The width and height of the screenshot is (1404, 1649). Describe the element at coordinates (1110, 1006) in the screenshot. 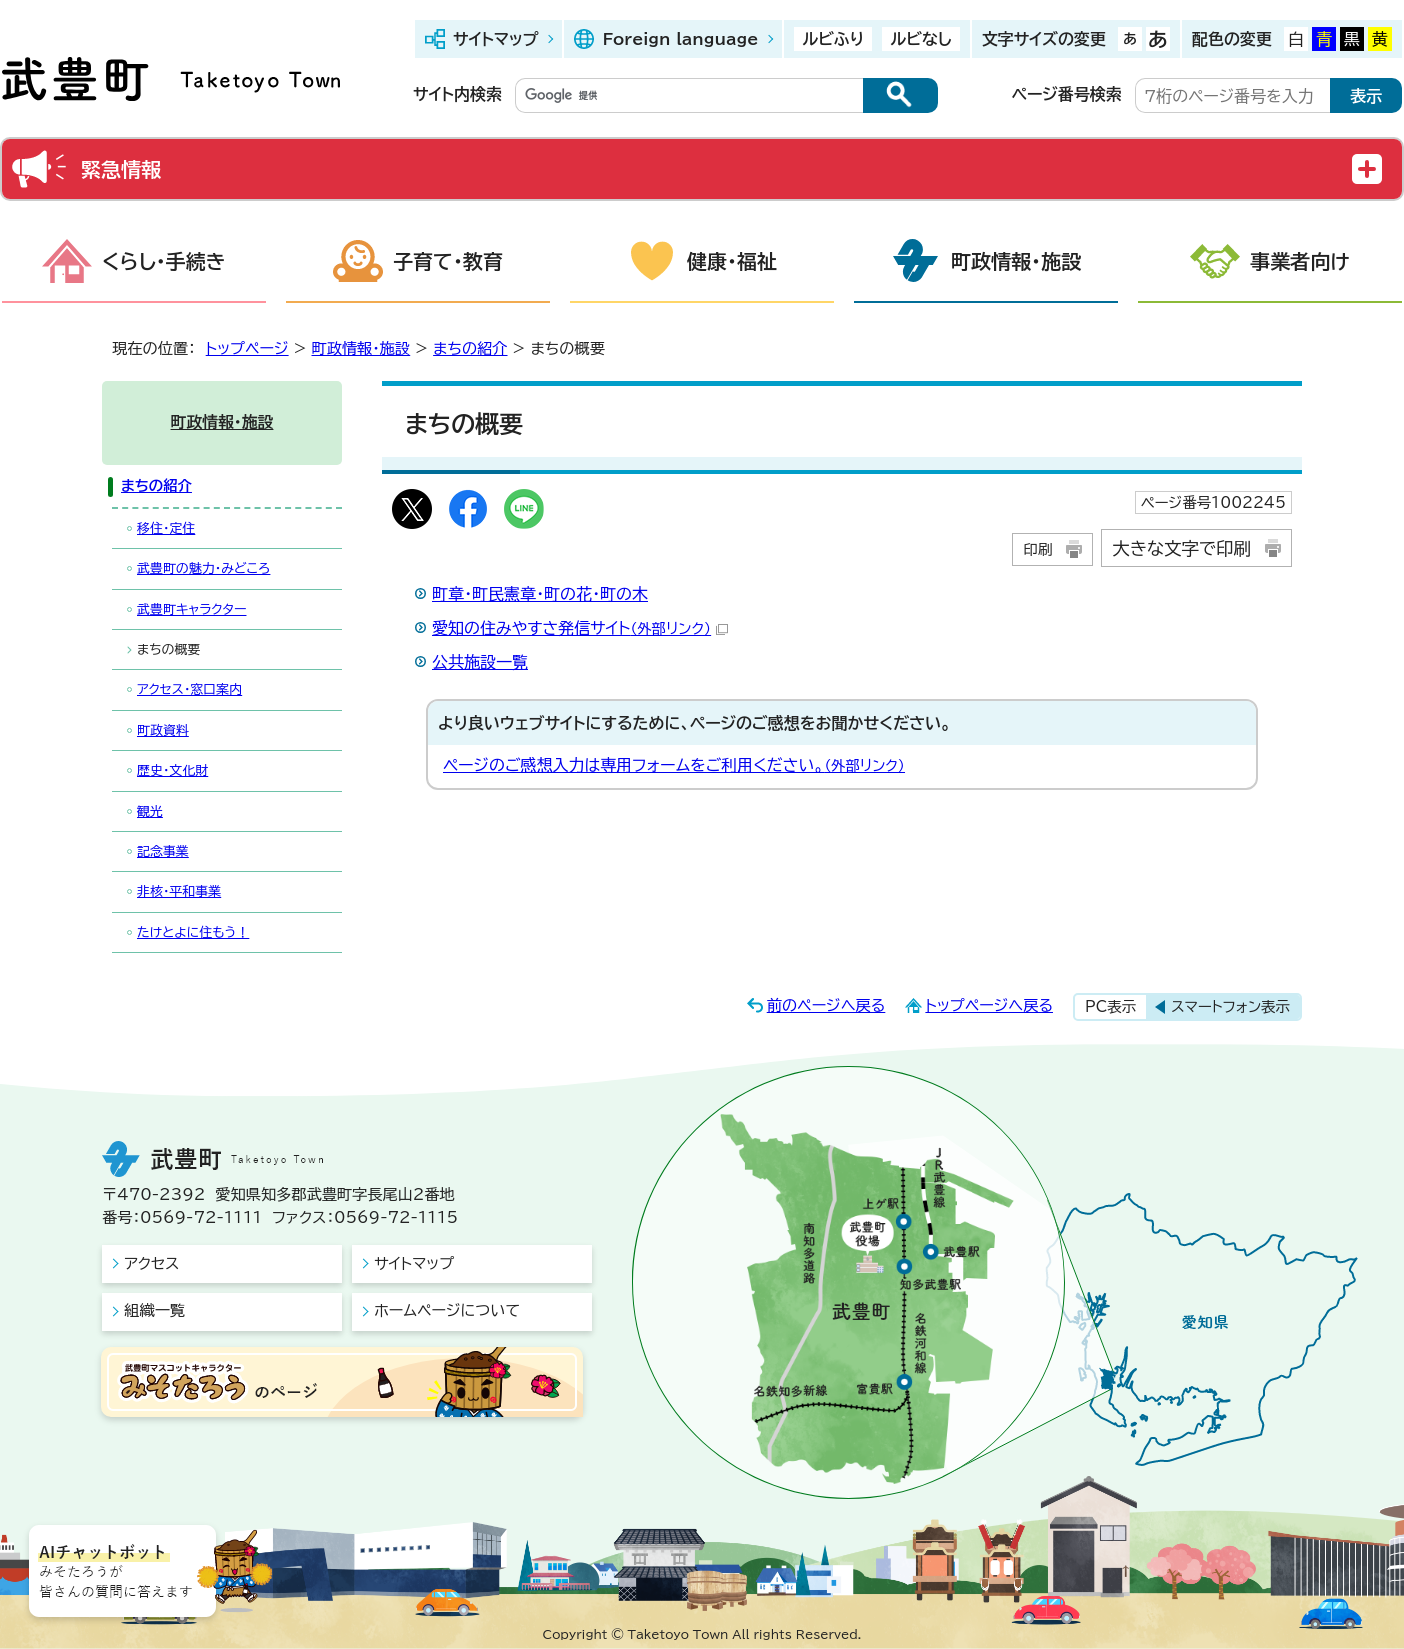

I see `PC表示` at that location.